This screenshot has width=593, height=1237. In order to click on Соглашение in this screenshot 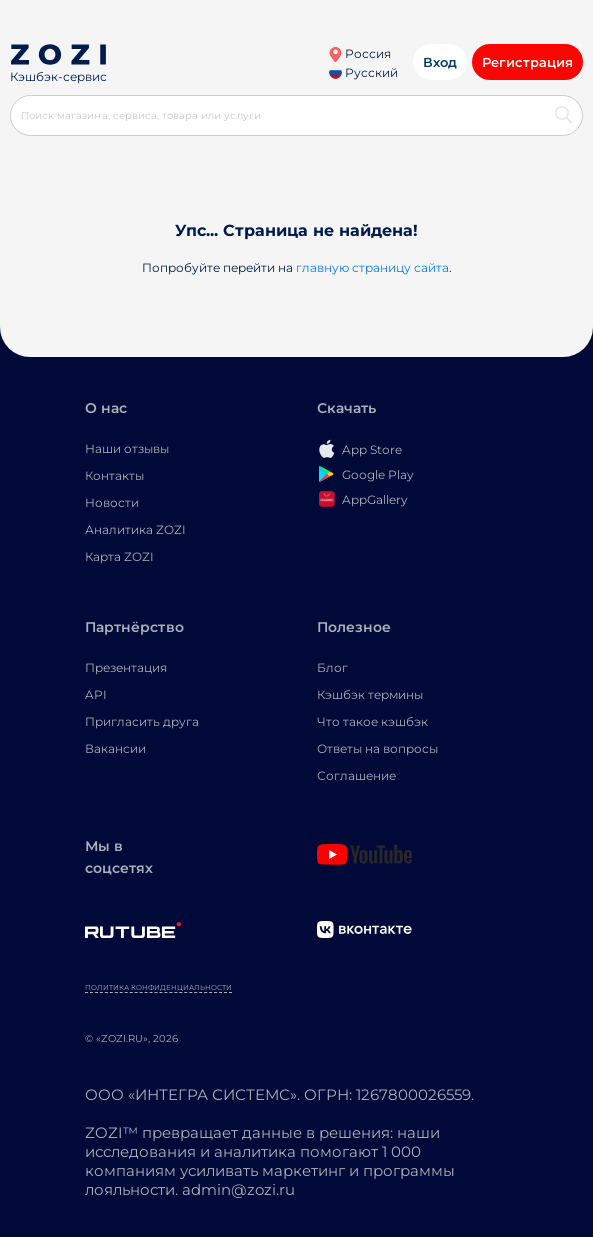, I will do `click(356, 775)`.